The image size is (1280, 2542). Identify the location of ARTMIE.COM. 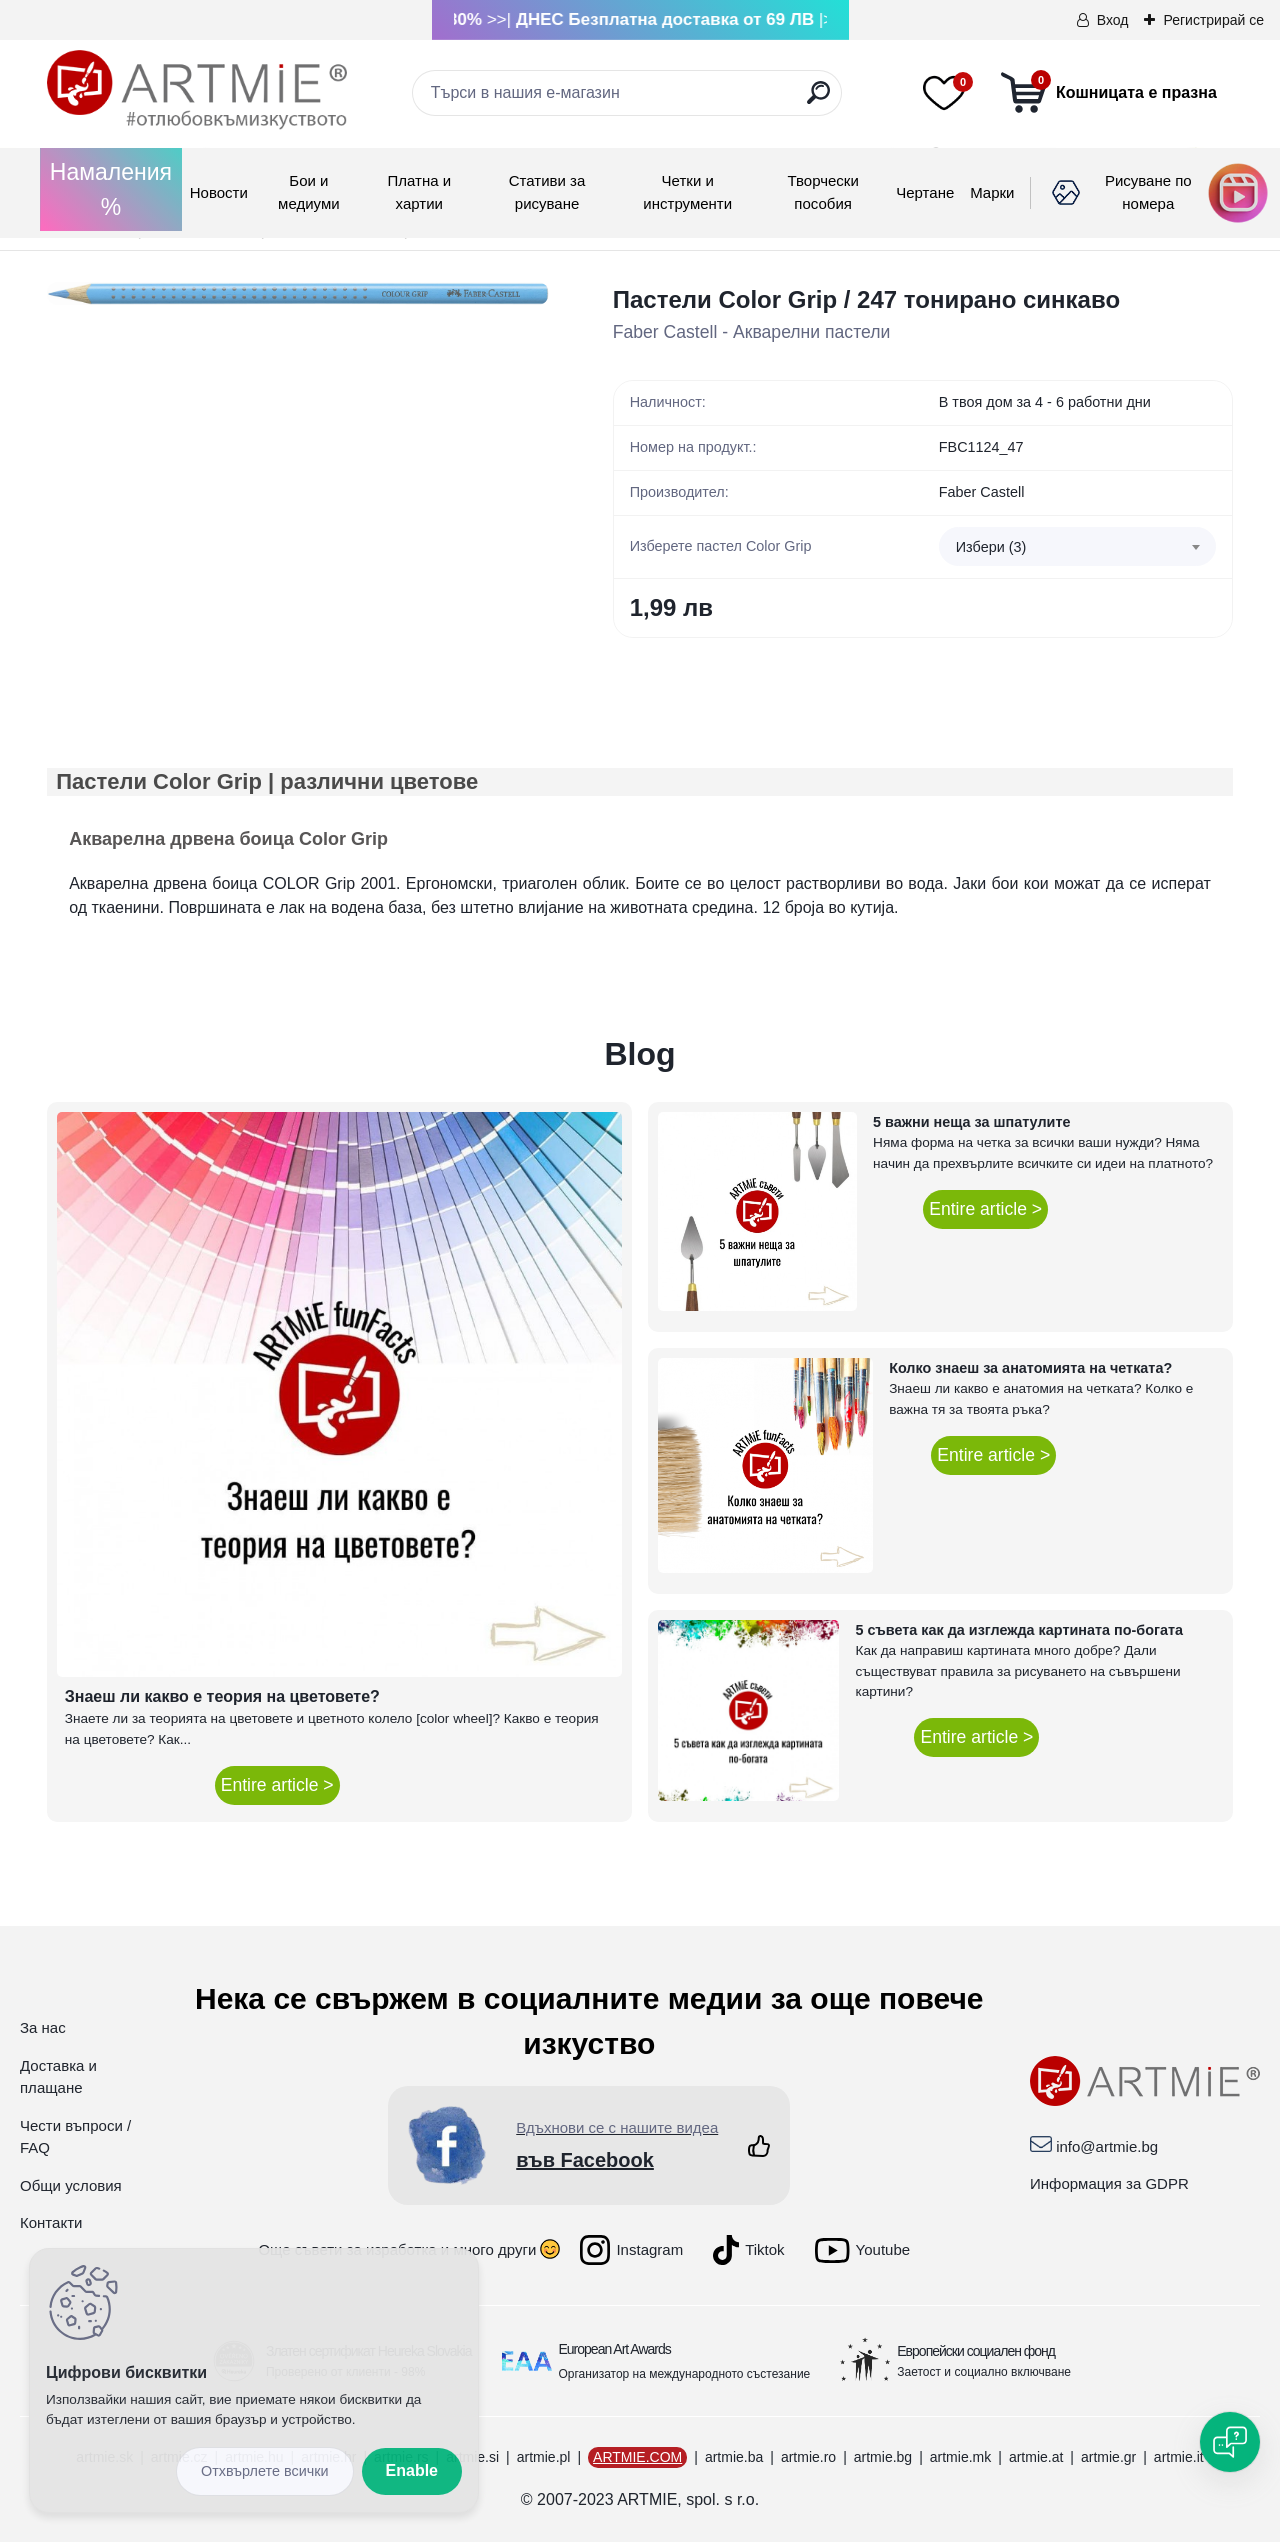
(637, 2457).